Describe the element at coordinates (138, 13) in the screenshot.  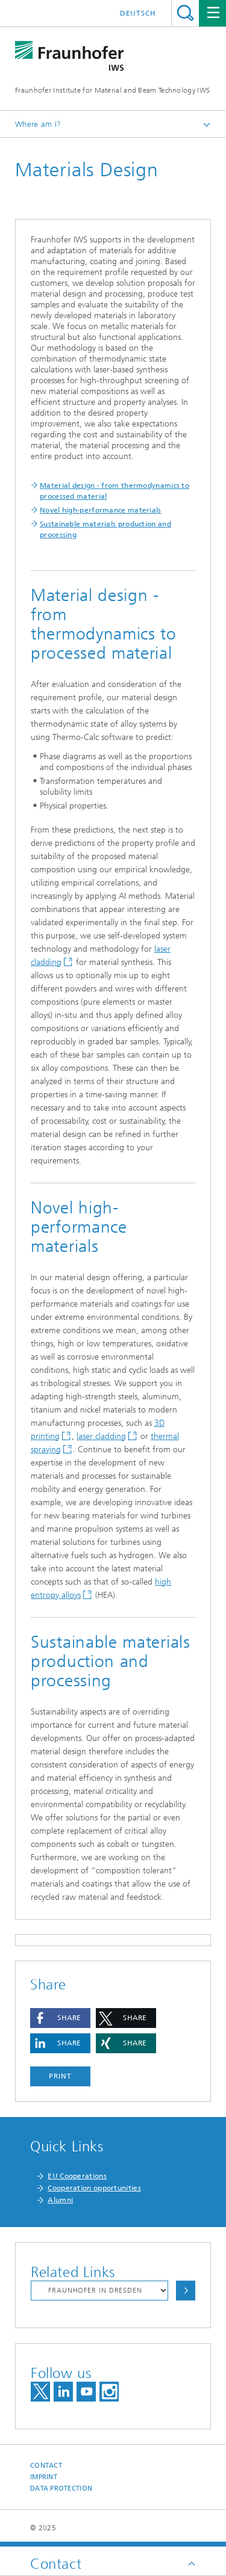
I see `Deutsch` at that location.